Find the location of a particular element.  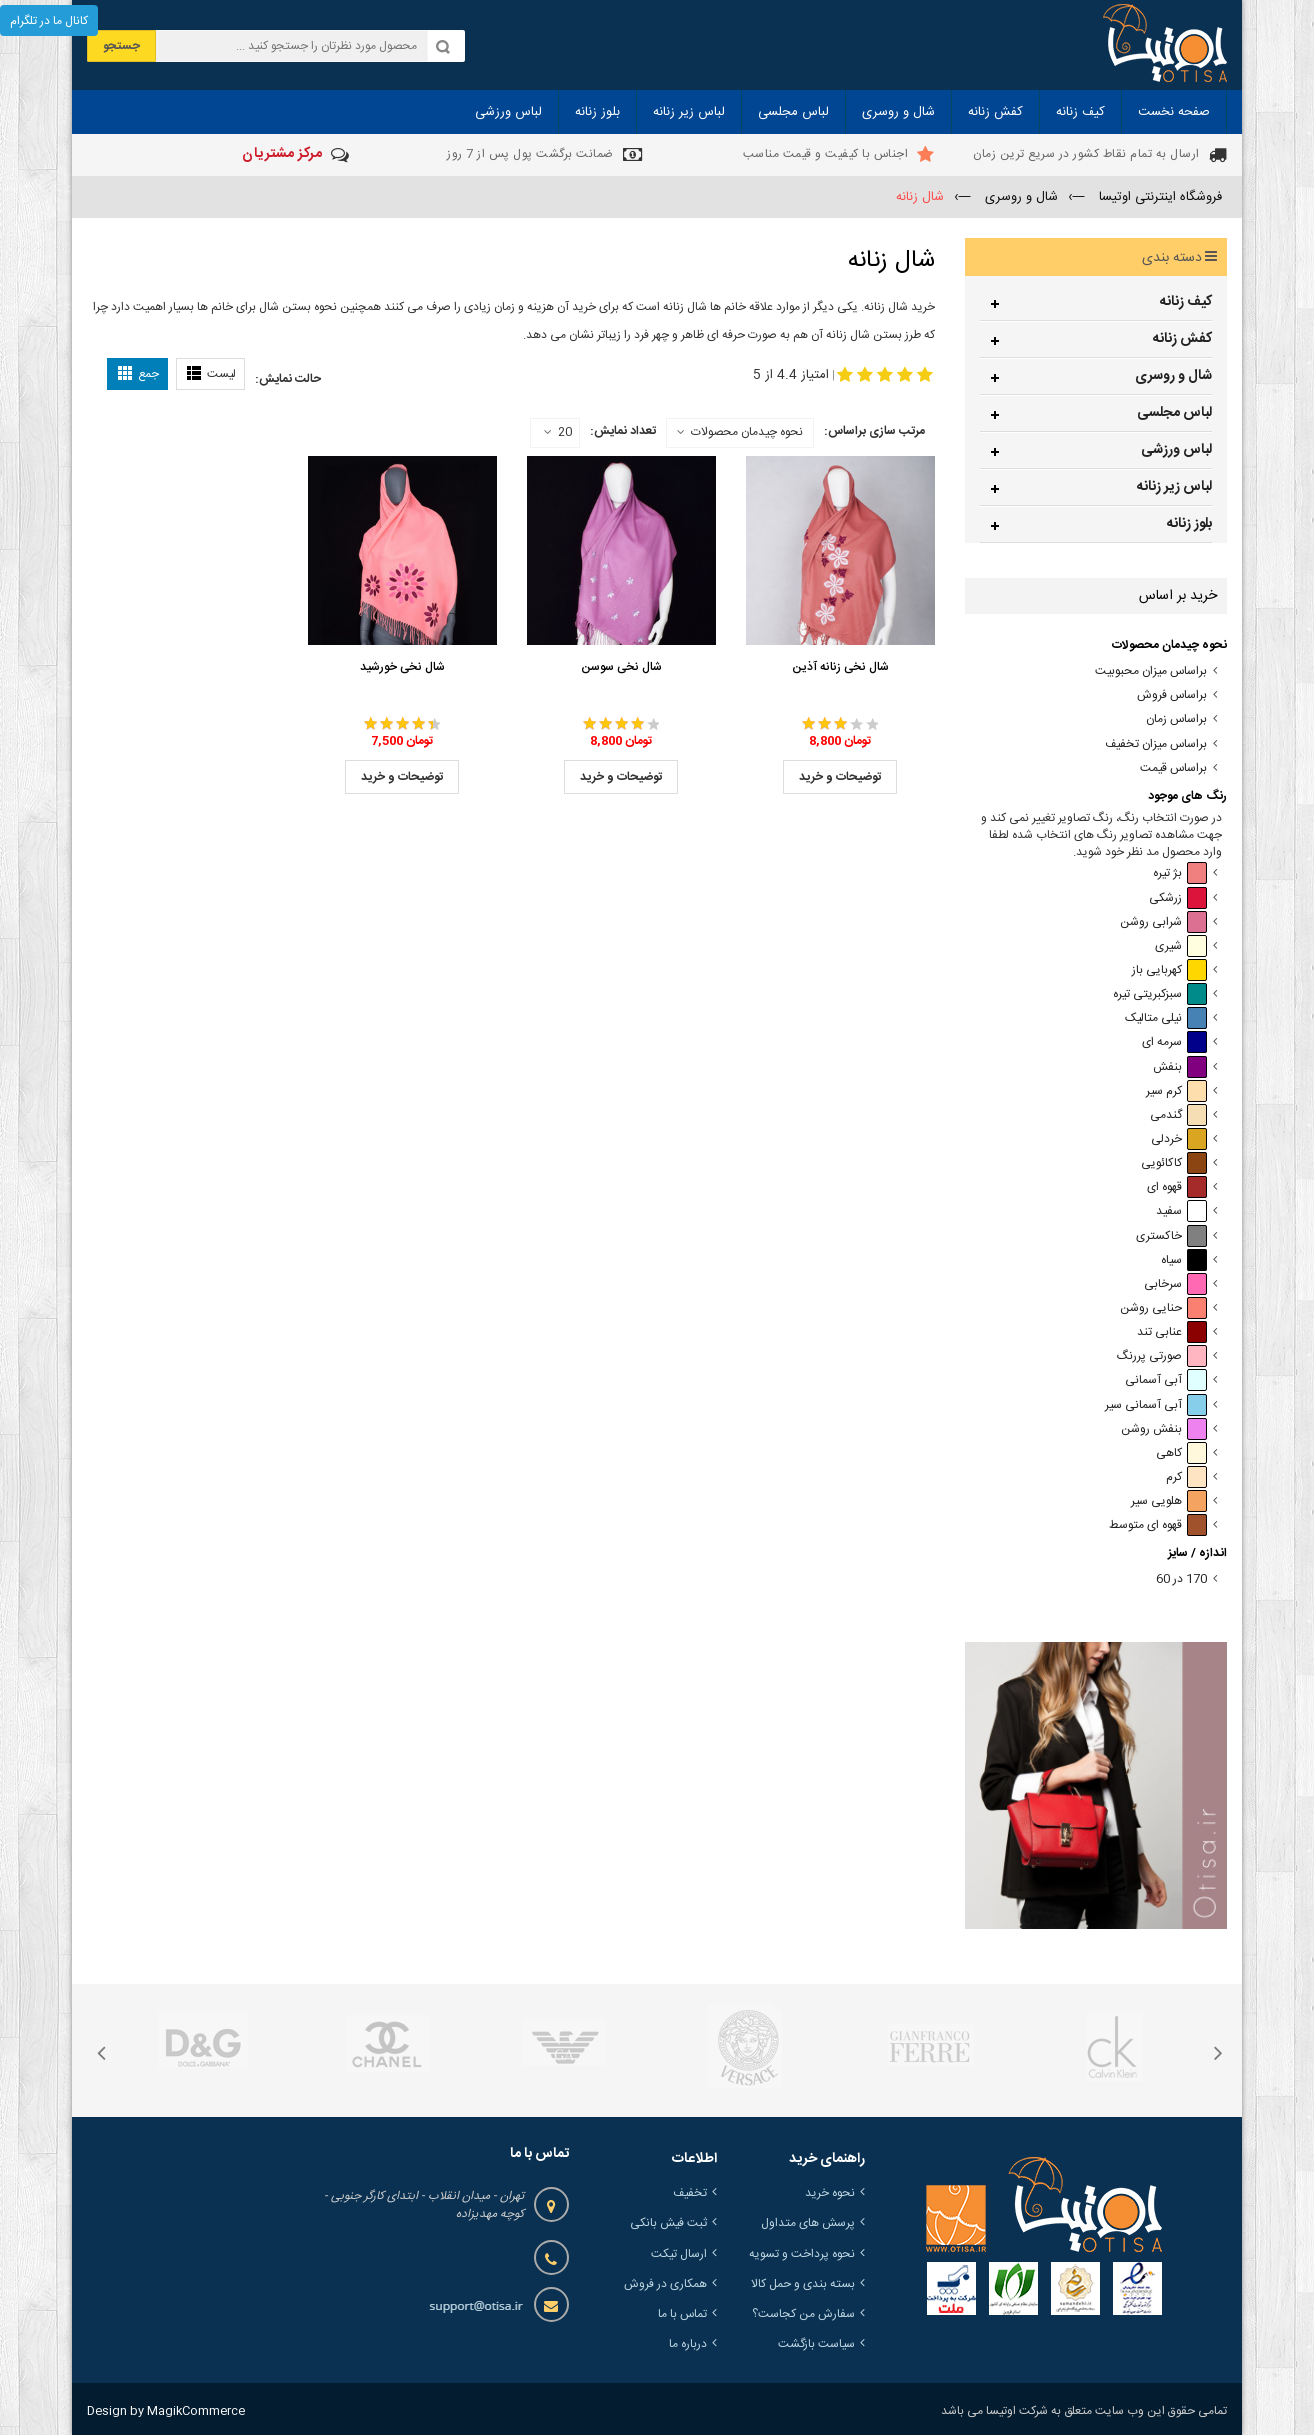

شال نخی سوسن is located at coordinates (621, 667).